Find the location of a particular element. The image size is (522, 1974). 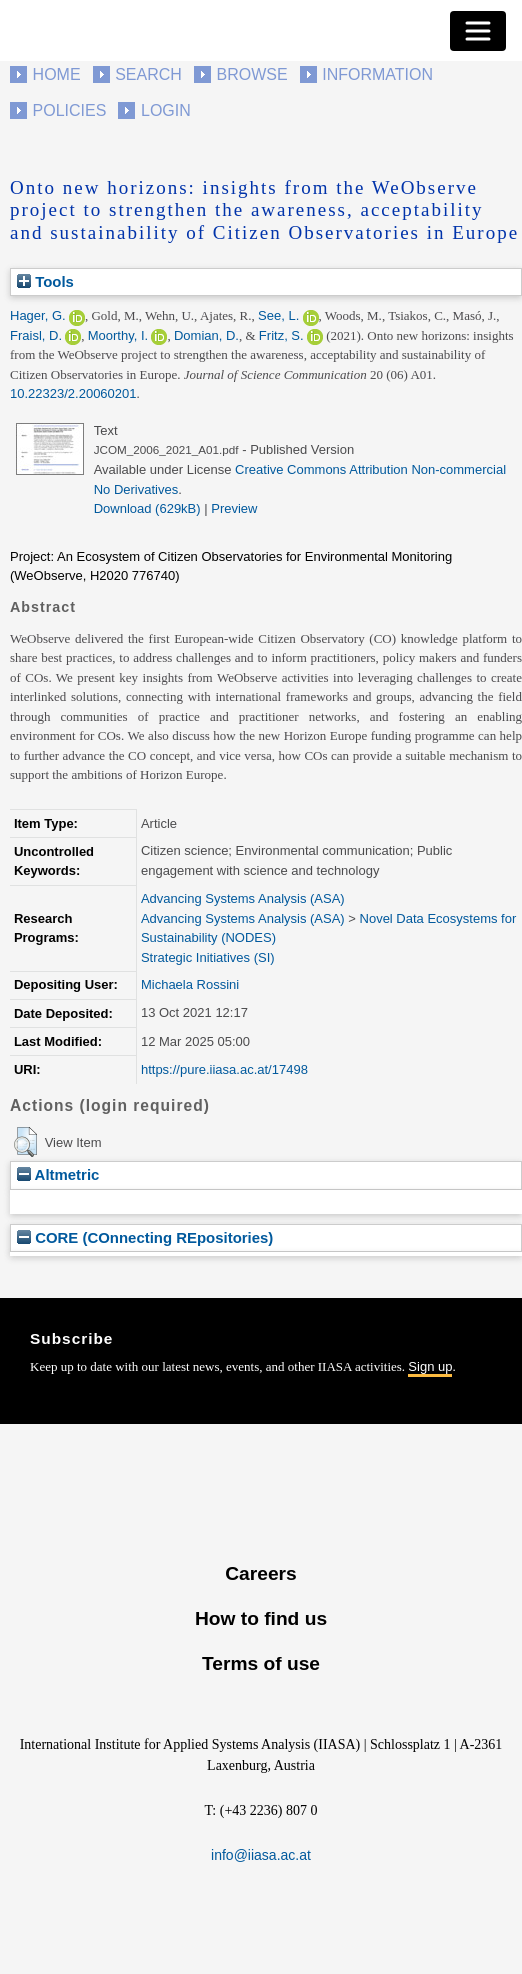

Tools is located at coordinates (45, 281).